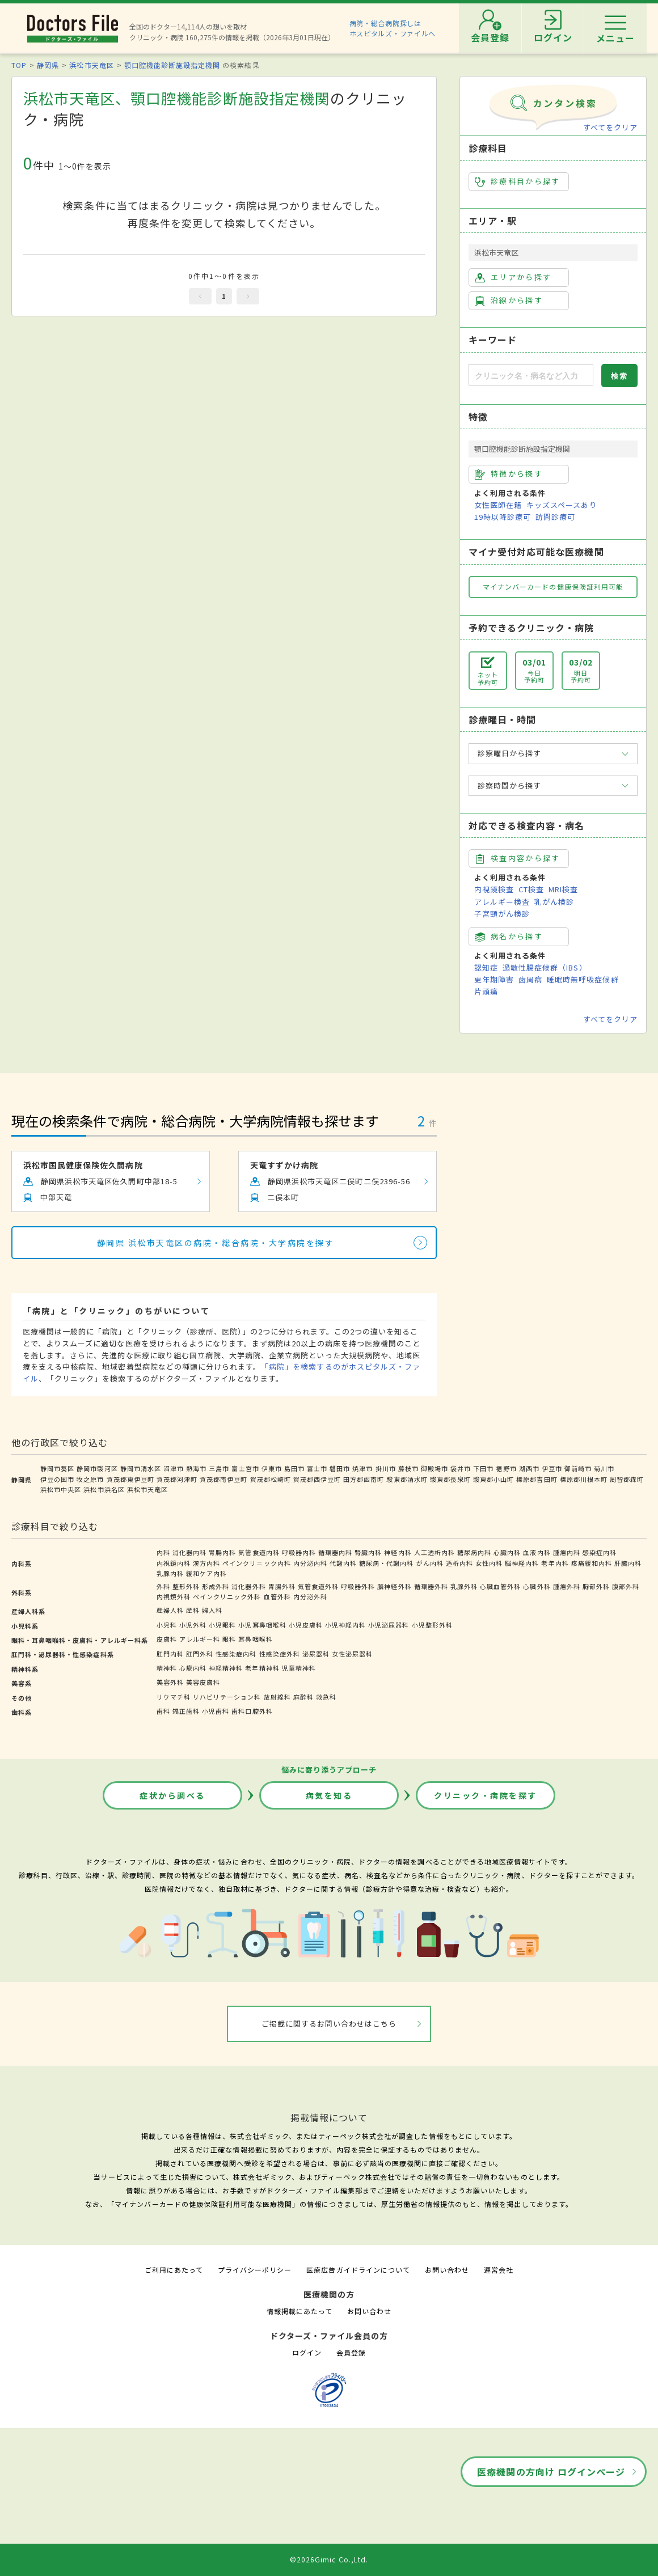  I want to click on 小児科, so click(167, 1624).